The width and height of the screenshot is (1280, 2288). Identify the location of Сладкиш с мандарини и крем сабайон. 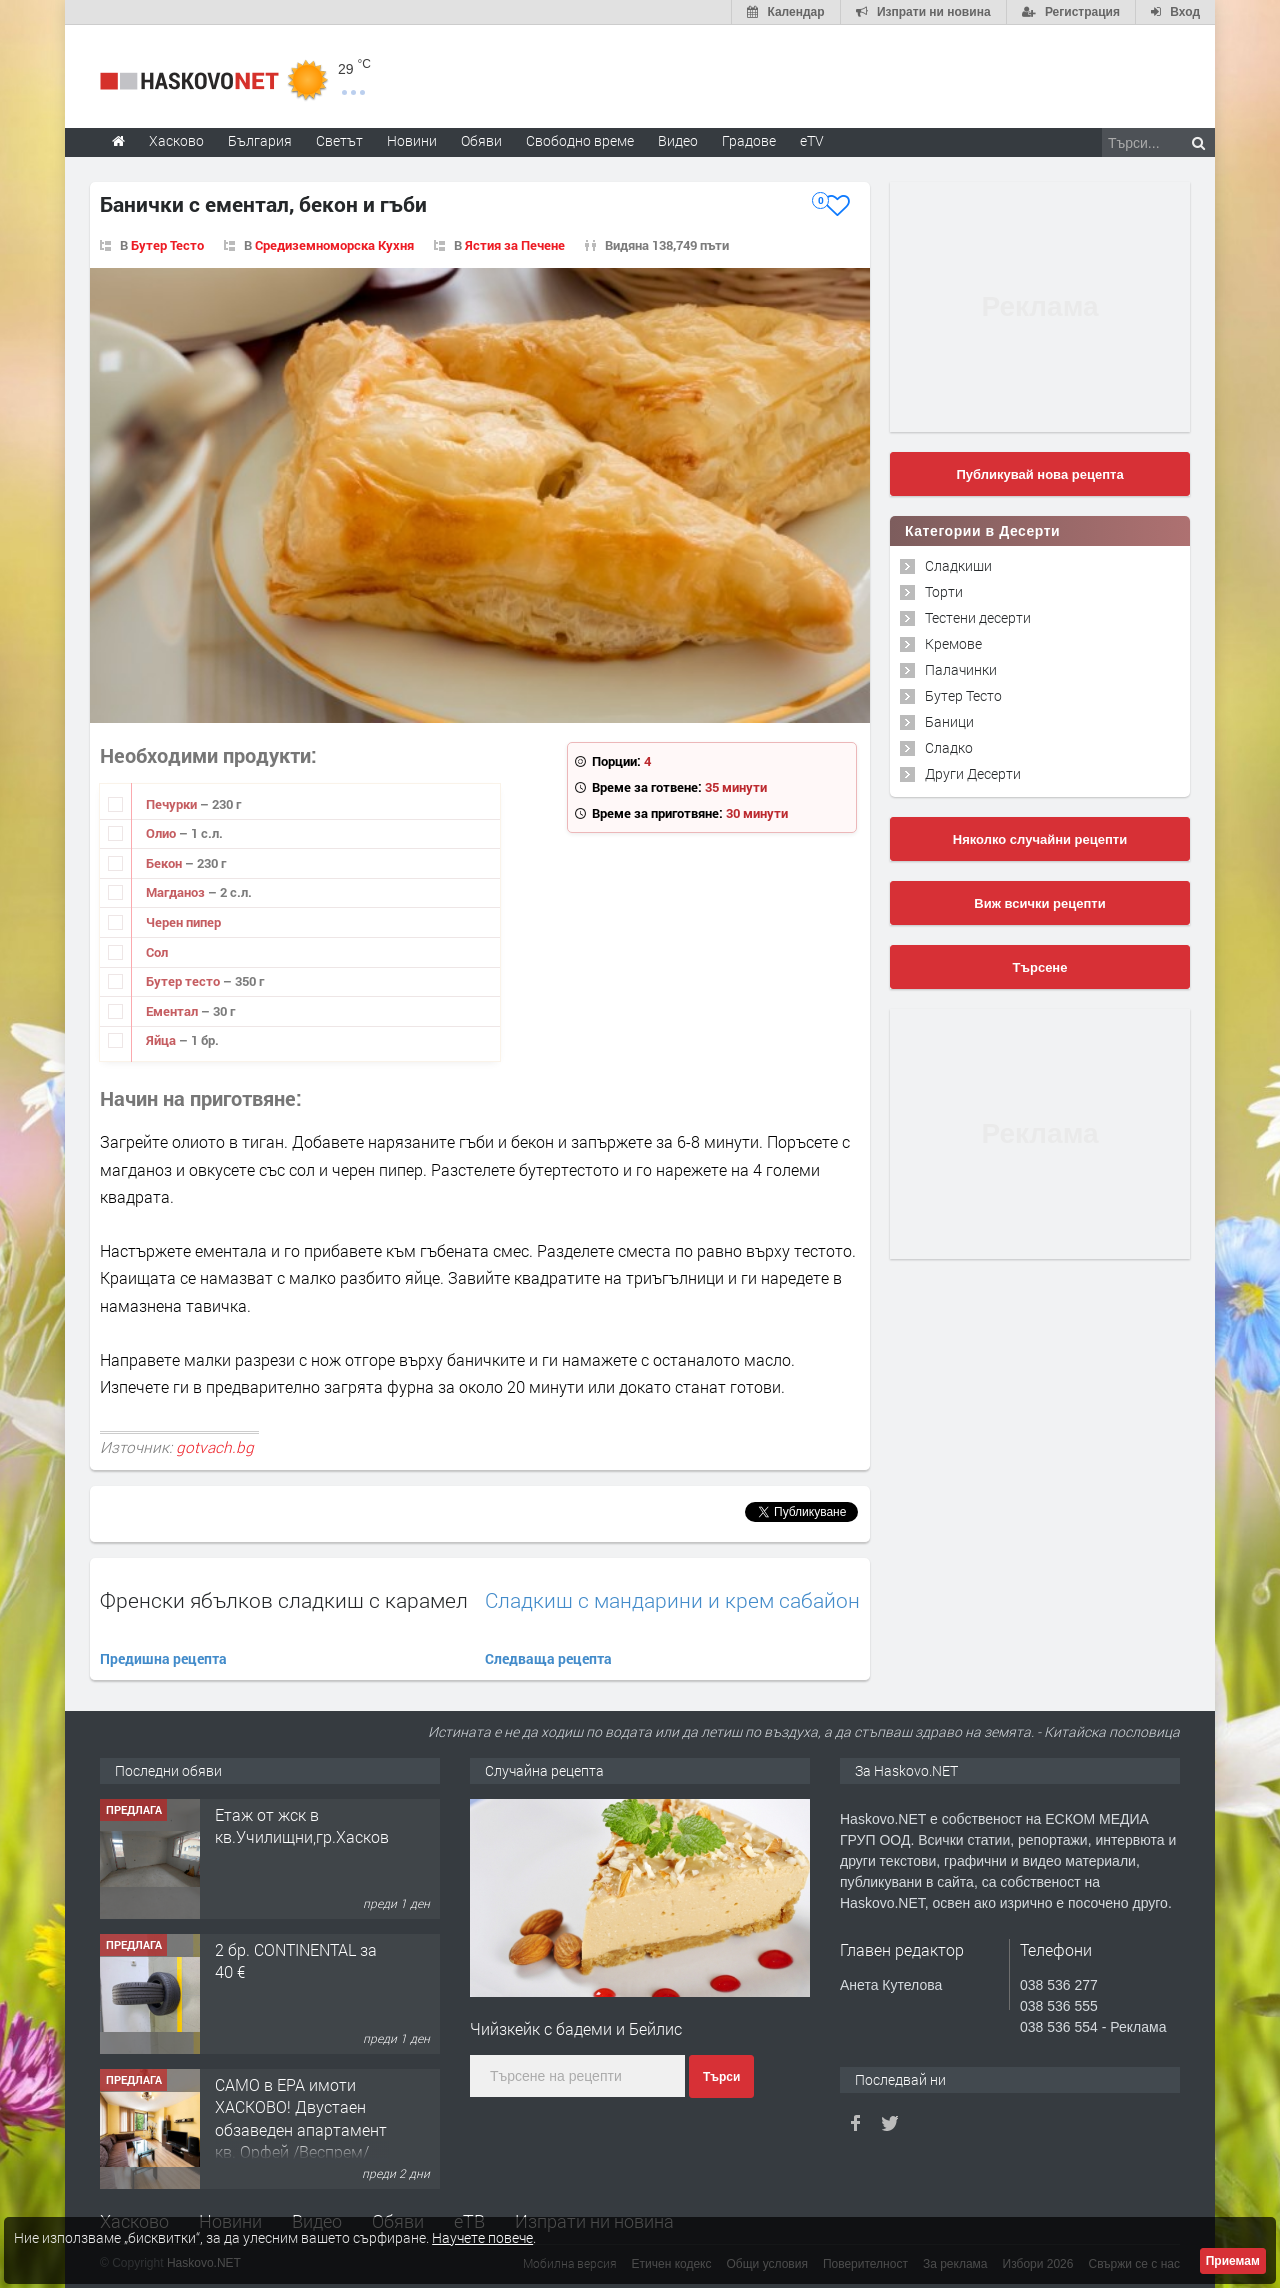
(672, 1600).